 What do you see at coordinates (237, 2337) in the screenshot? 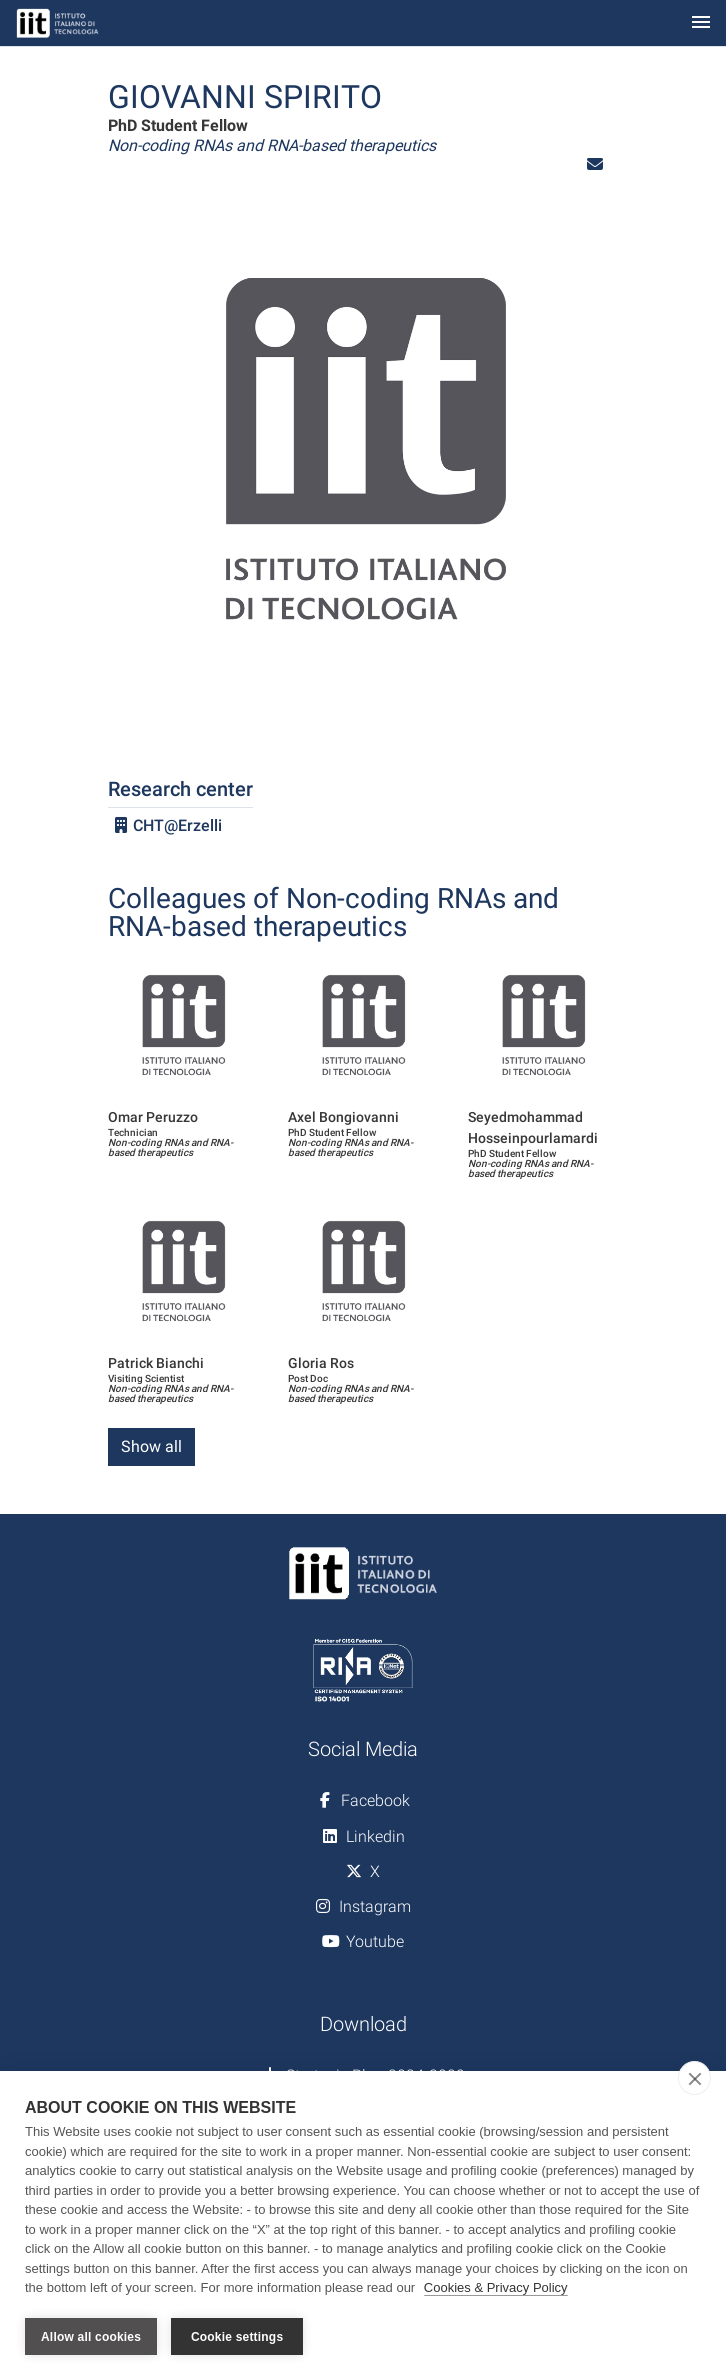
I see `Cookie settings` at bounding box center [237, 2337].